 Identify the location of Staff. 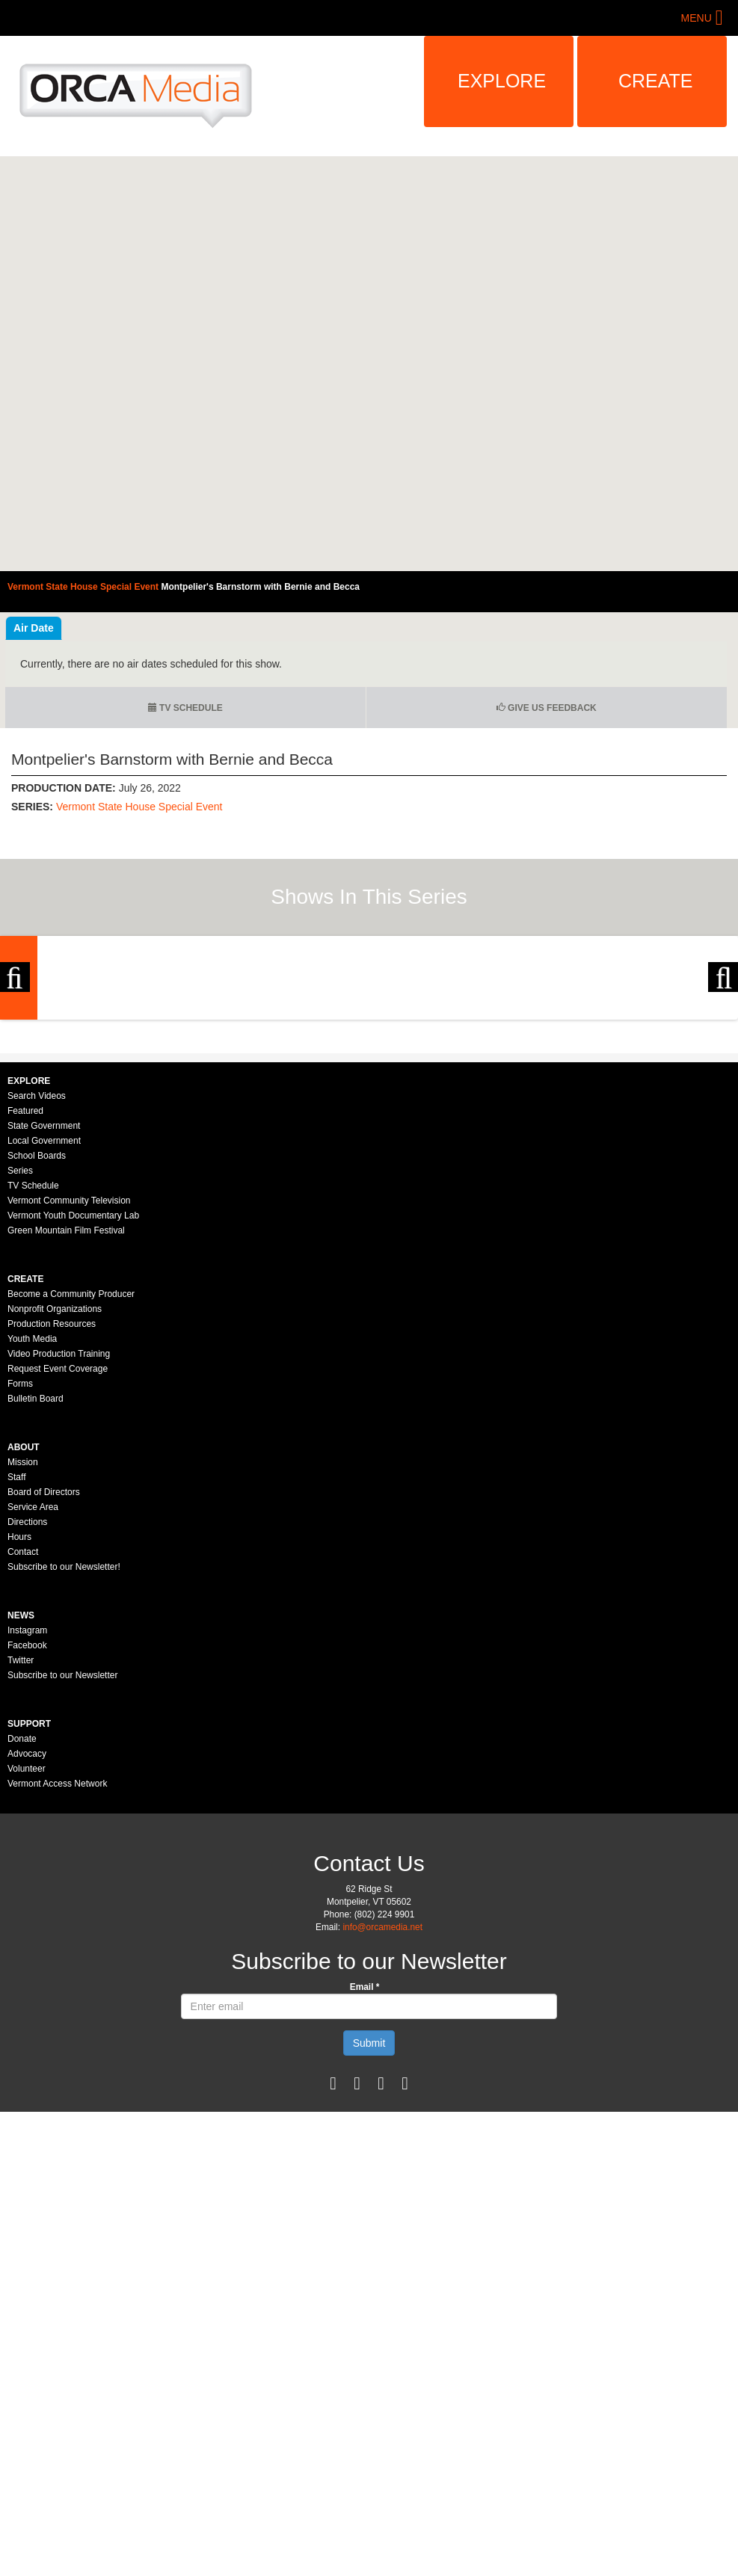
(16, 1684).